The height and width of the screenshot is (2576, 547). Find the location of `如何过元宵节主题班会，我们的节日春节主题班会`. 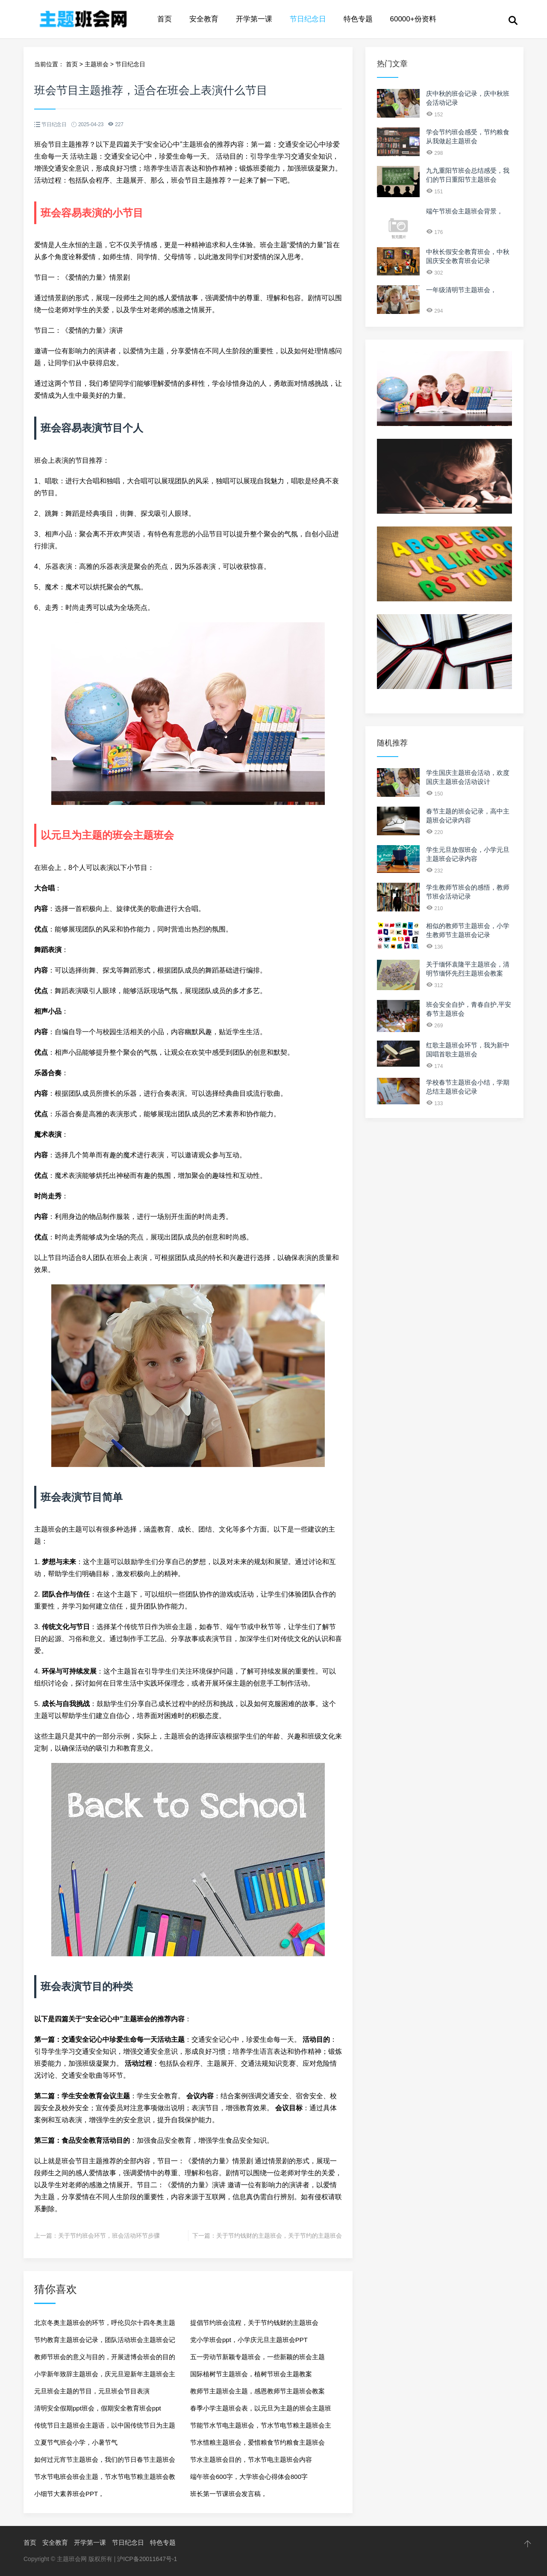

如何过元宵节主题班会，我们的节日春节主题班会 is located at coordinates (104, 2459).